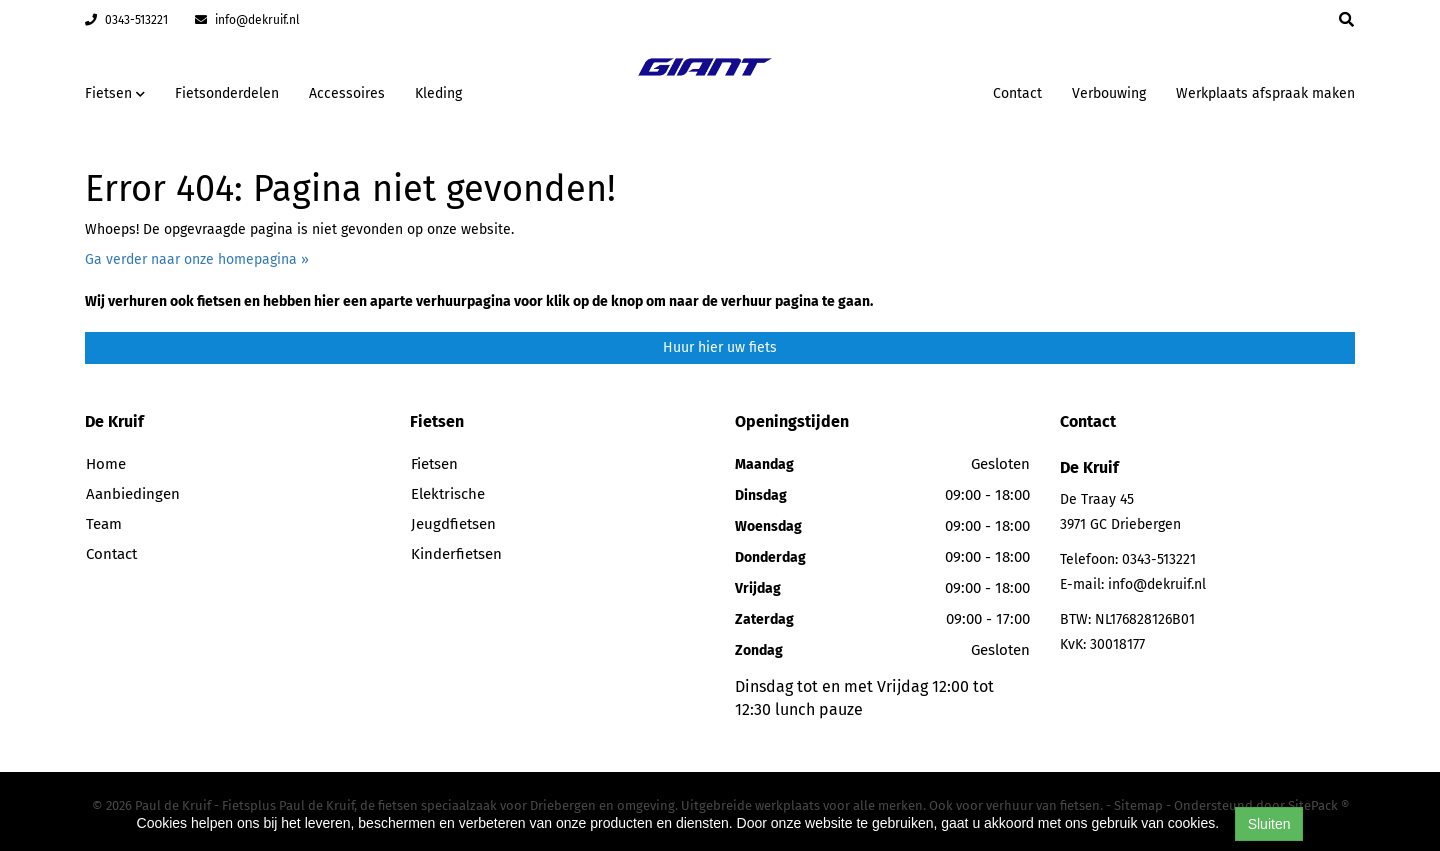 The image size is (1440, 851). I want to click on Fietsen [button], so click(115, 93).